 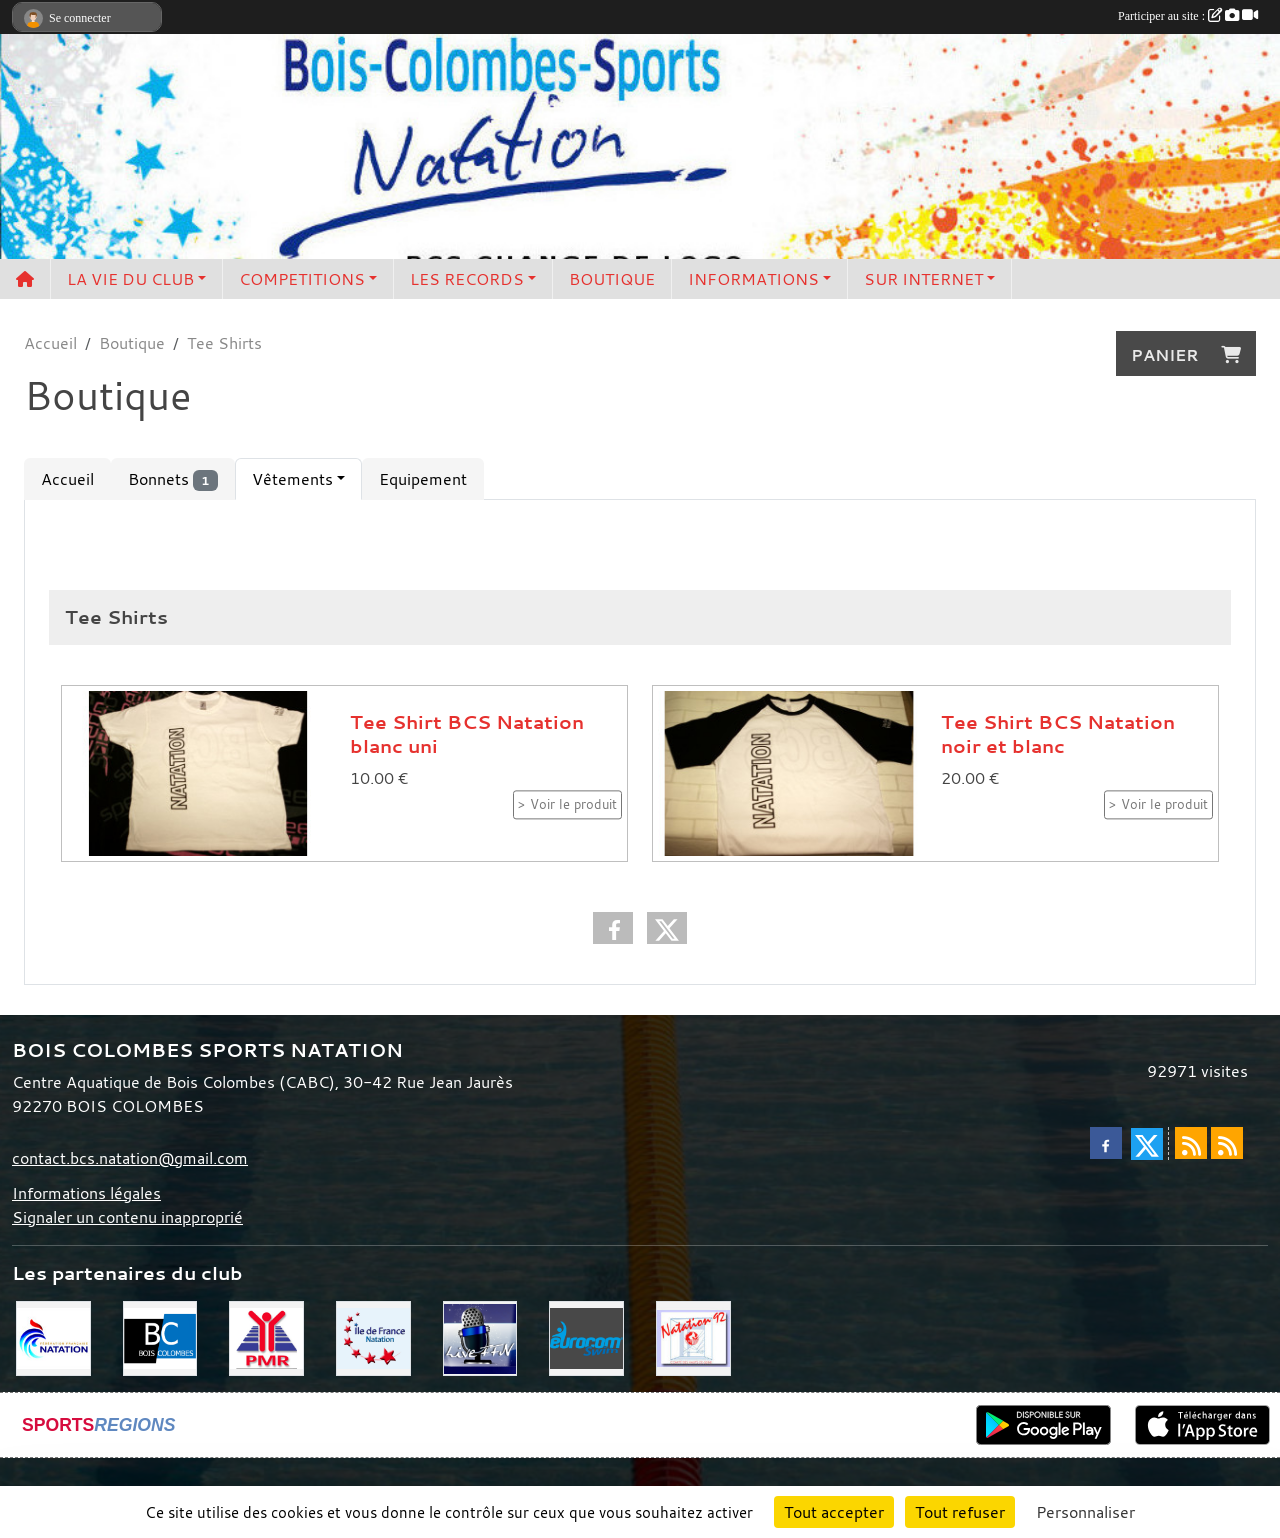 I want to click on Bonnets, so click(x=173, y=479).